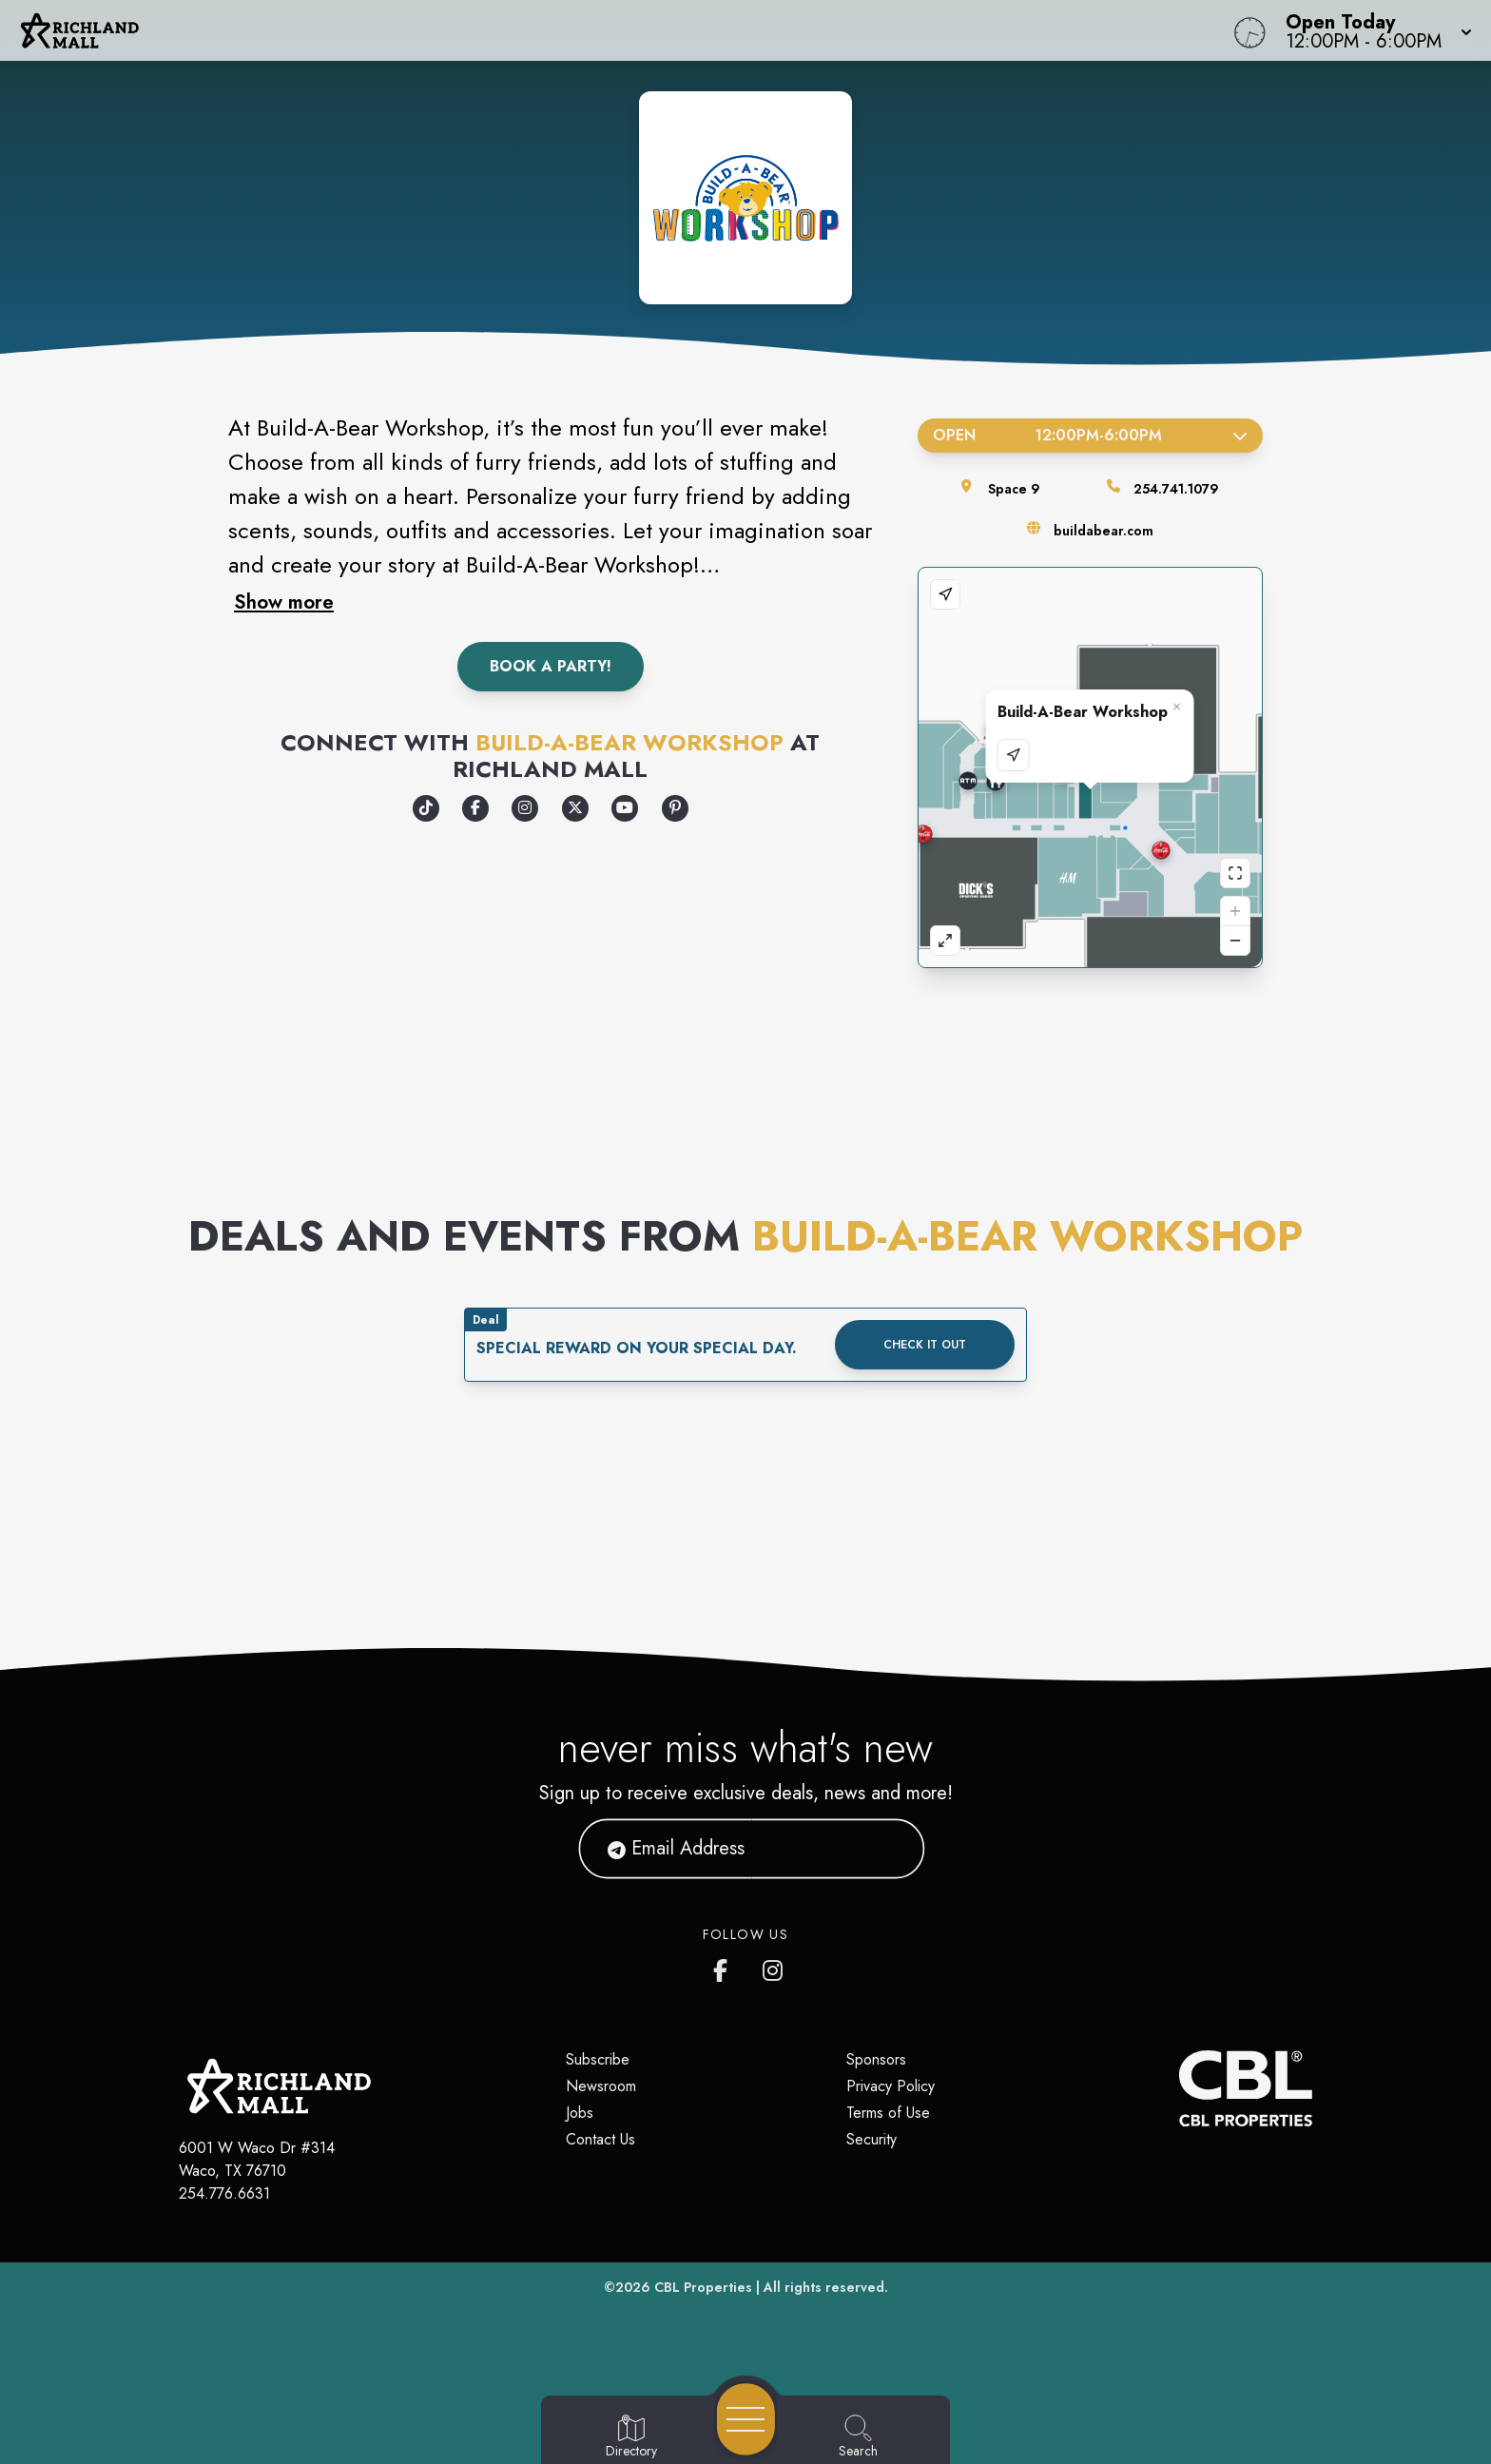 The image size is (1491, 2464). Describe the element at coordinates (1103, 530) in the screenshot. I see `buildabear.com [Visit the store's website]` at that location.